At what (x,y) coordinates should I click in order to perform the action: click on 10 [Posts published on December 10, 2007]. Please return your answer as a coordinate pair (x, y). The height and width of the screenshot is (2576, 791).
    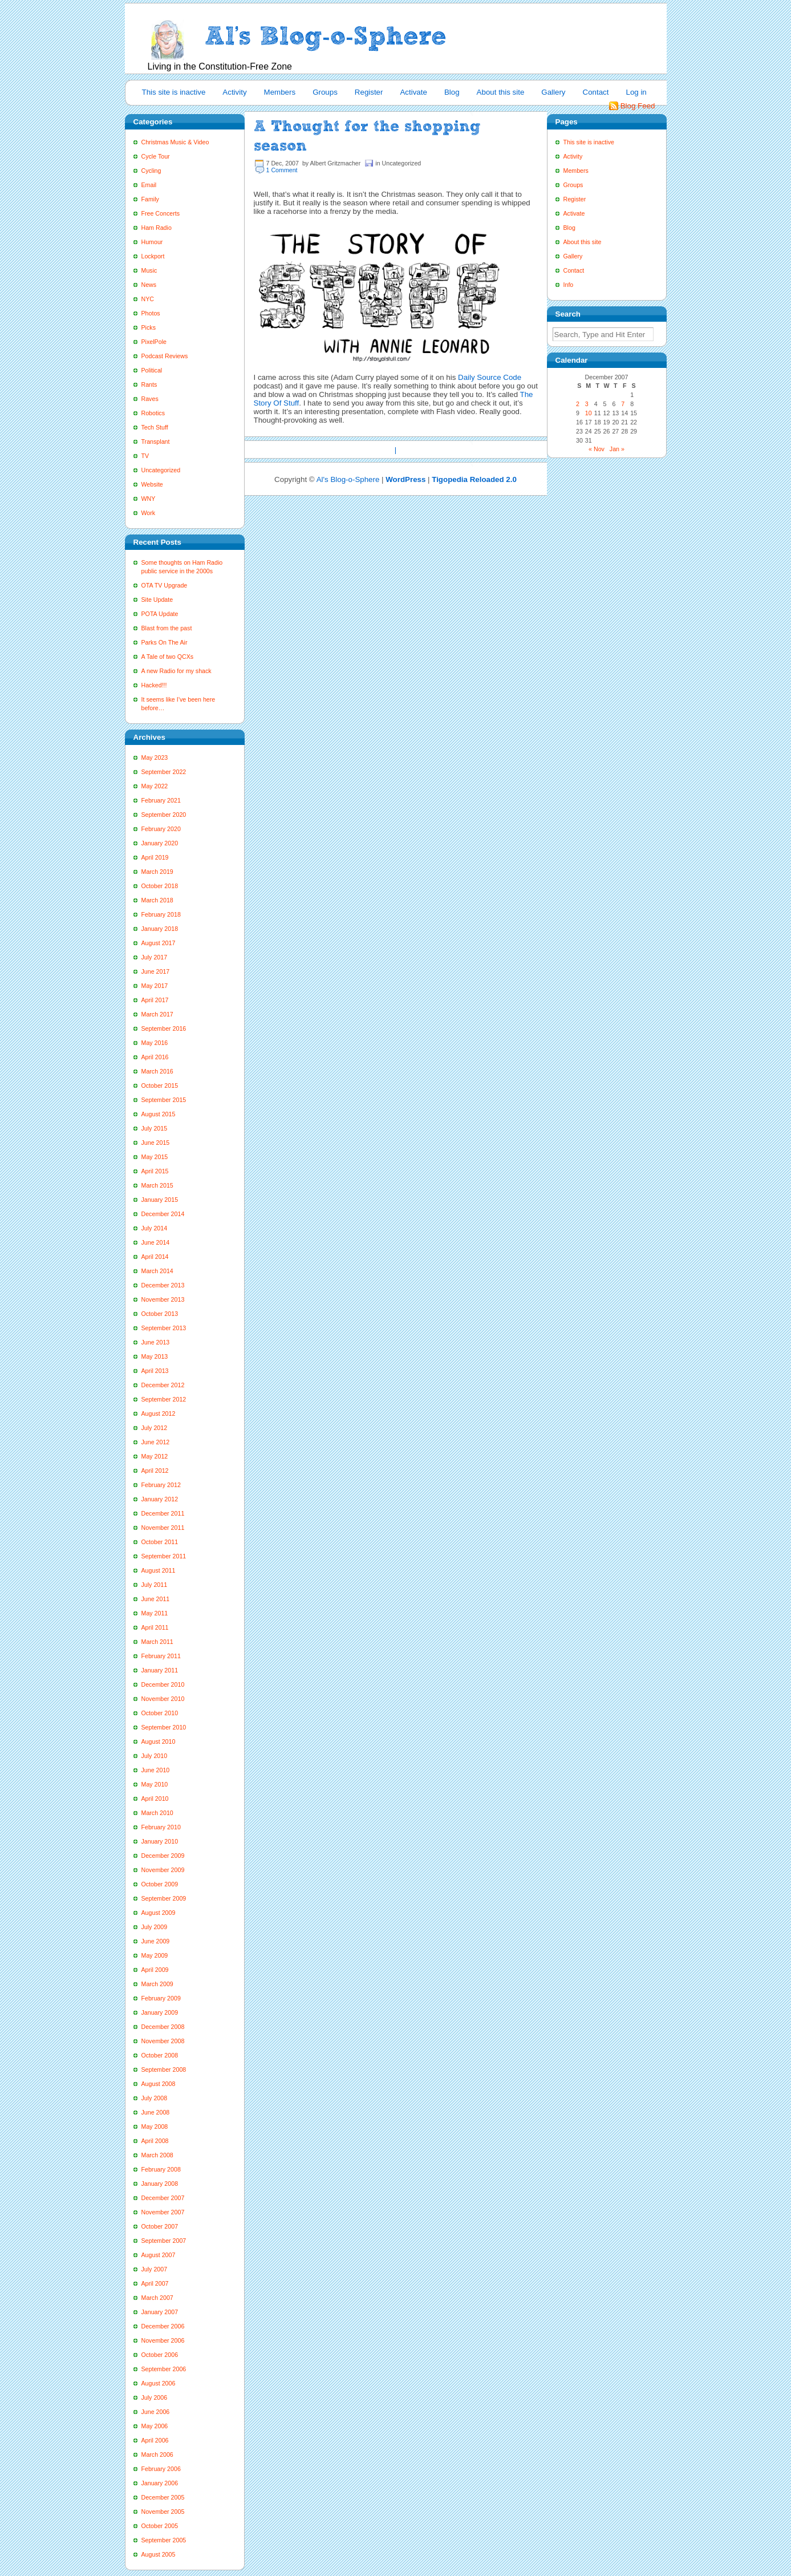
    Looking at the image, I should click on (588, 413).